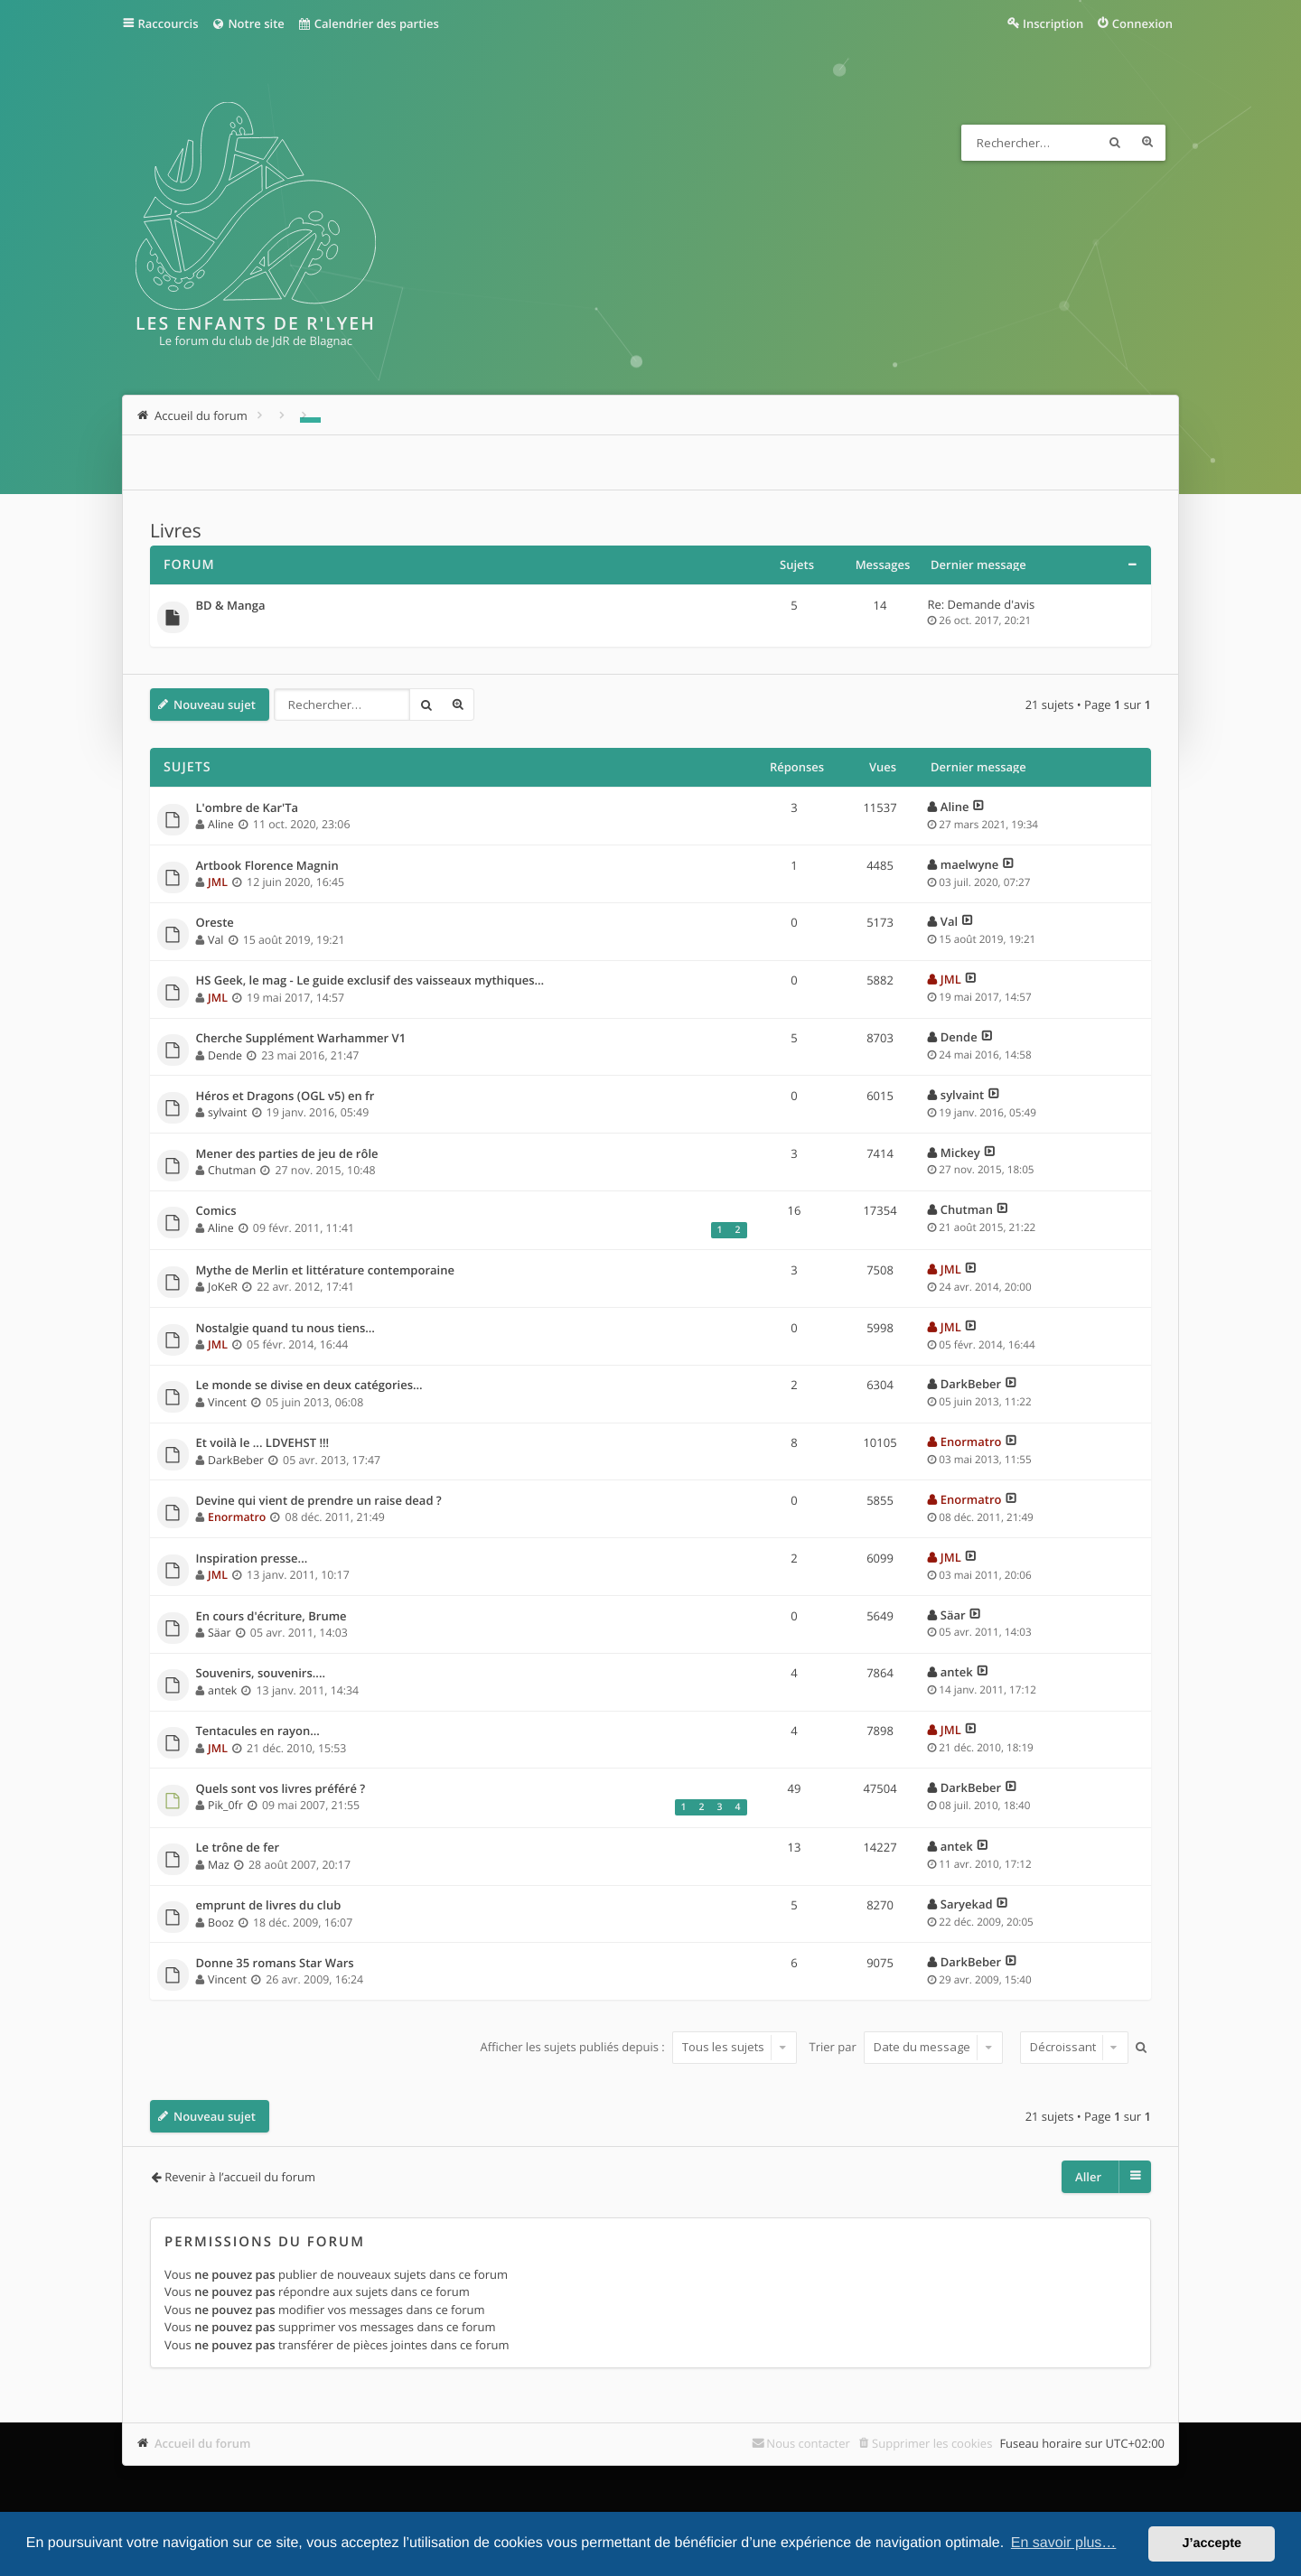 The image size is (1301, 2576). I want to click on sylvaint, so click(227, 1112).